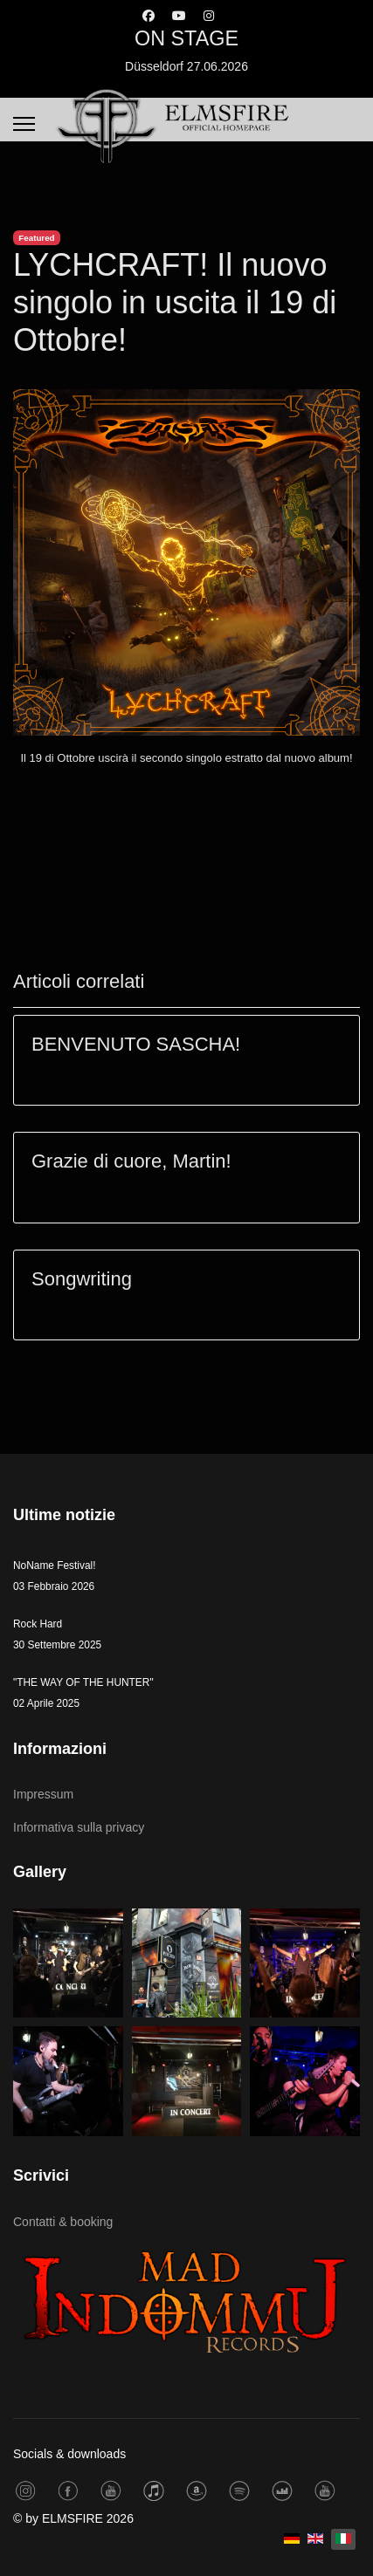  I want to click on Songwriting, so click(81, 1279).